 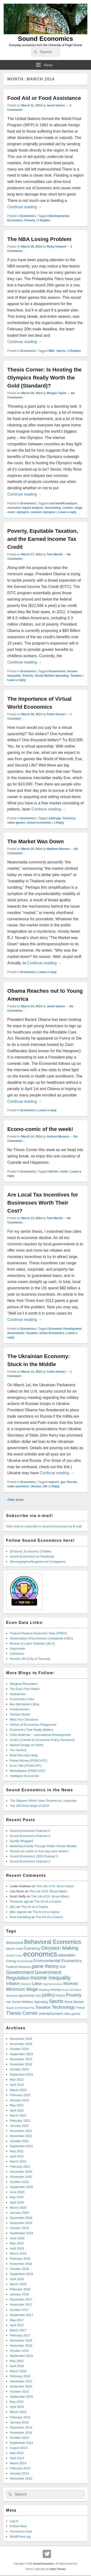 What do you see at coordinates (34, 1856) in the screenshot?
I see `Sound Economics 2024 Podcast 3` at bounding box center [34, 1856].